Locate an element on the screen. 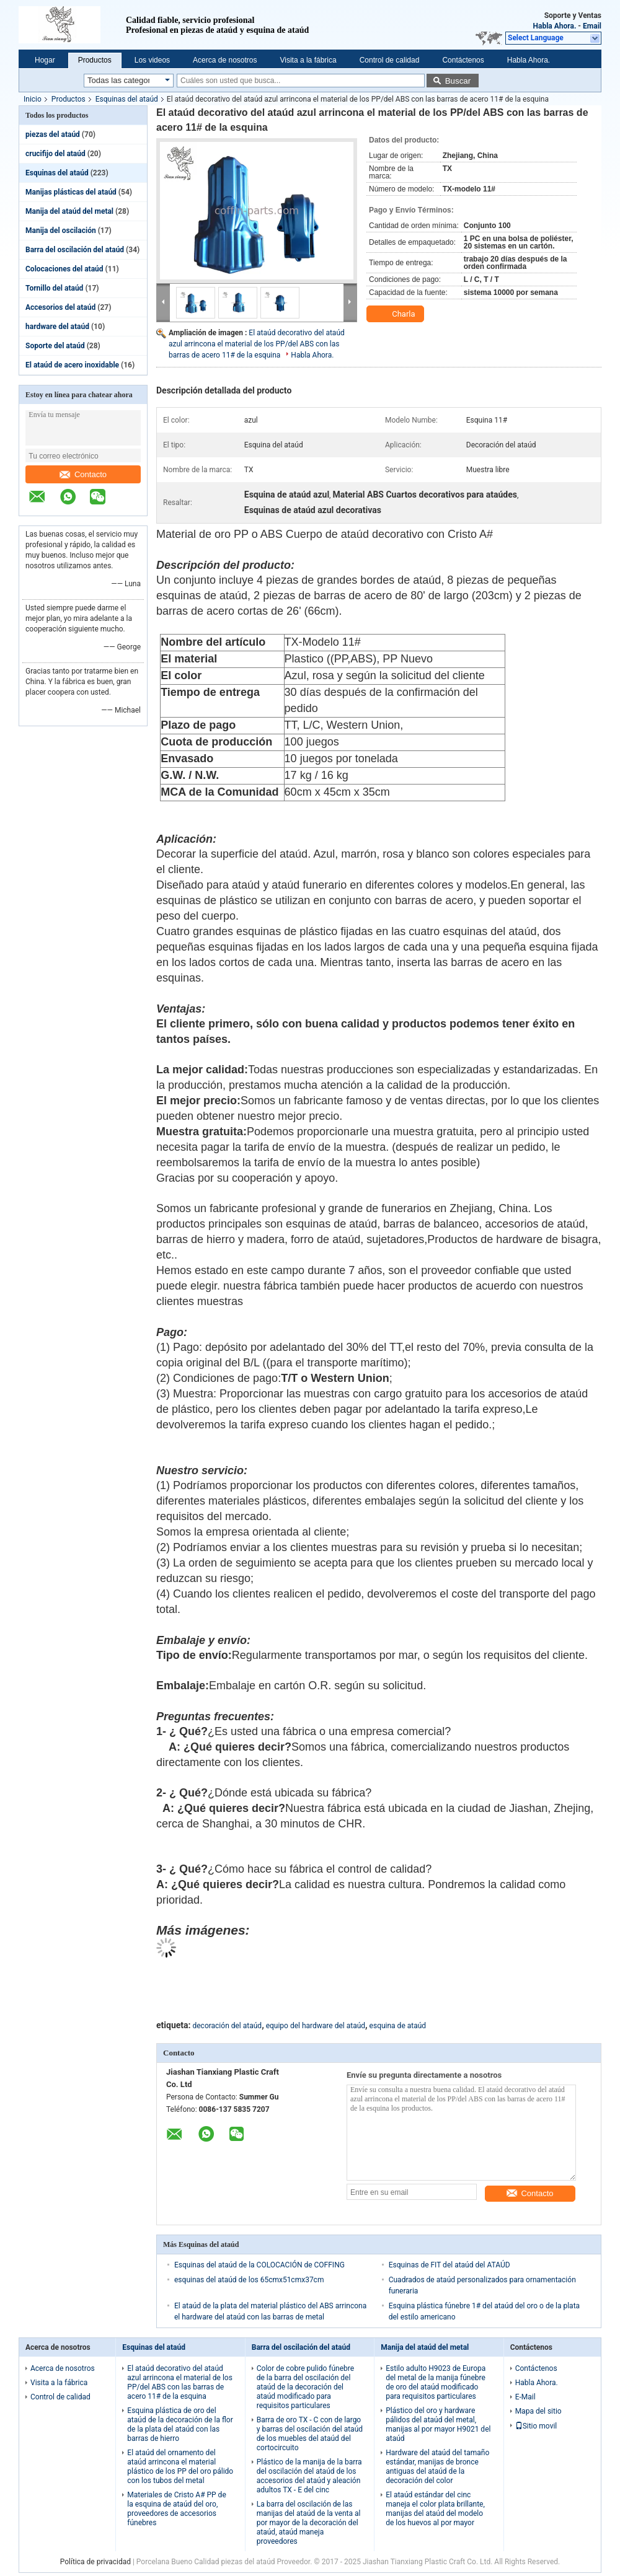 This screenshot has height=2576, width=620. Esquinas del ataúd is located at coordinates (126, 99).